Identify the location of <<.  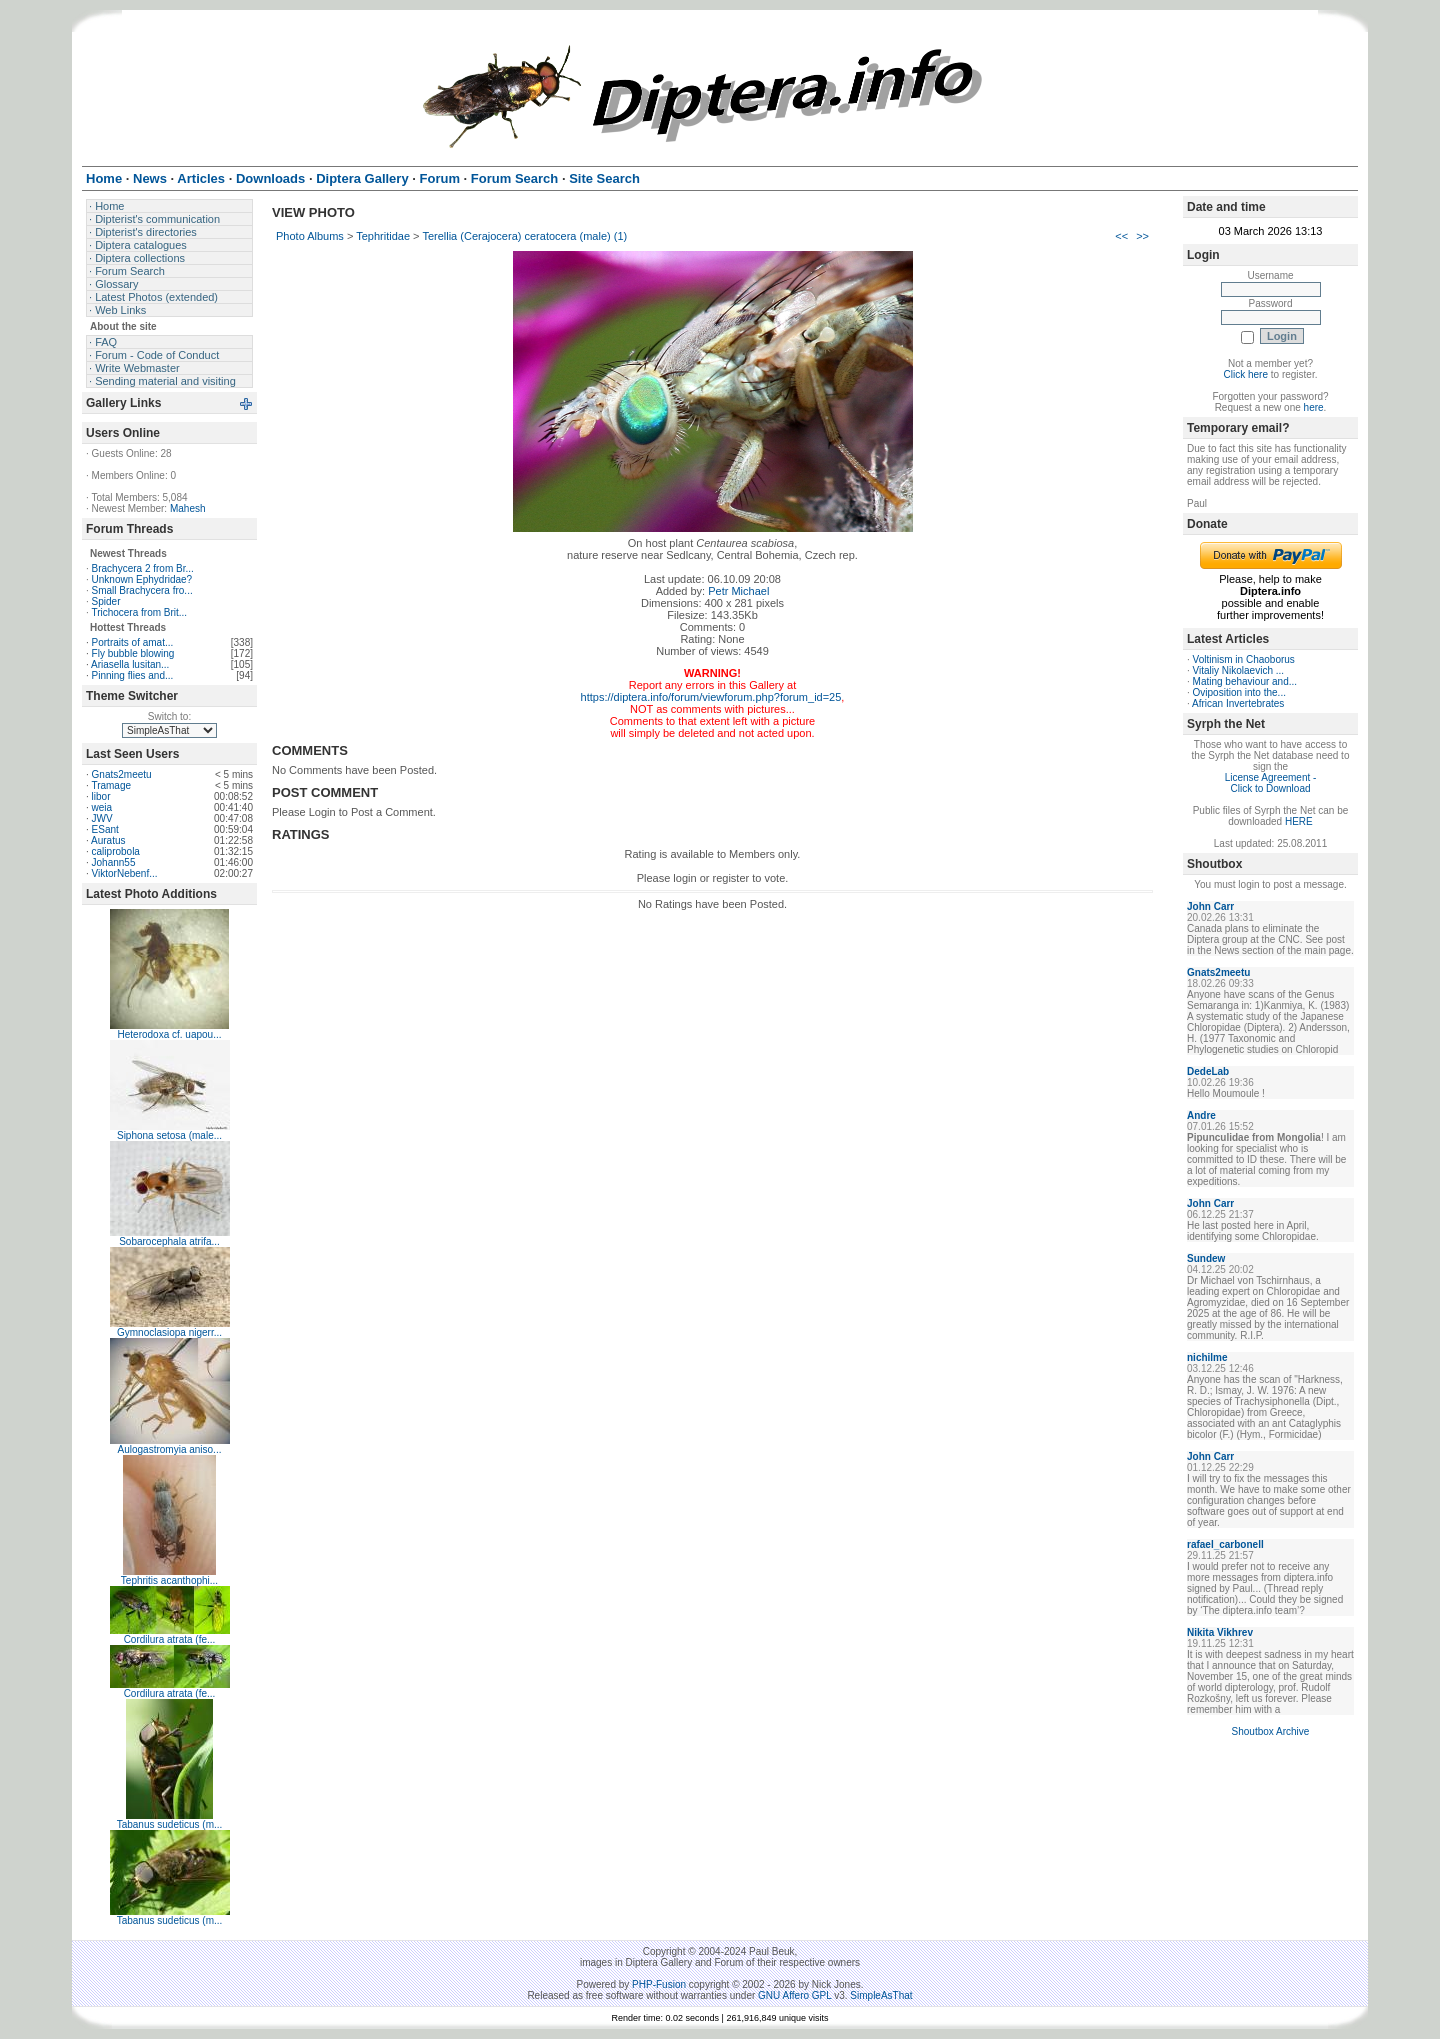
(1121, 236).